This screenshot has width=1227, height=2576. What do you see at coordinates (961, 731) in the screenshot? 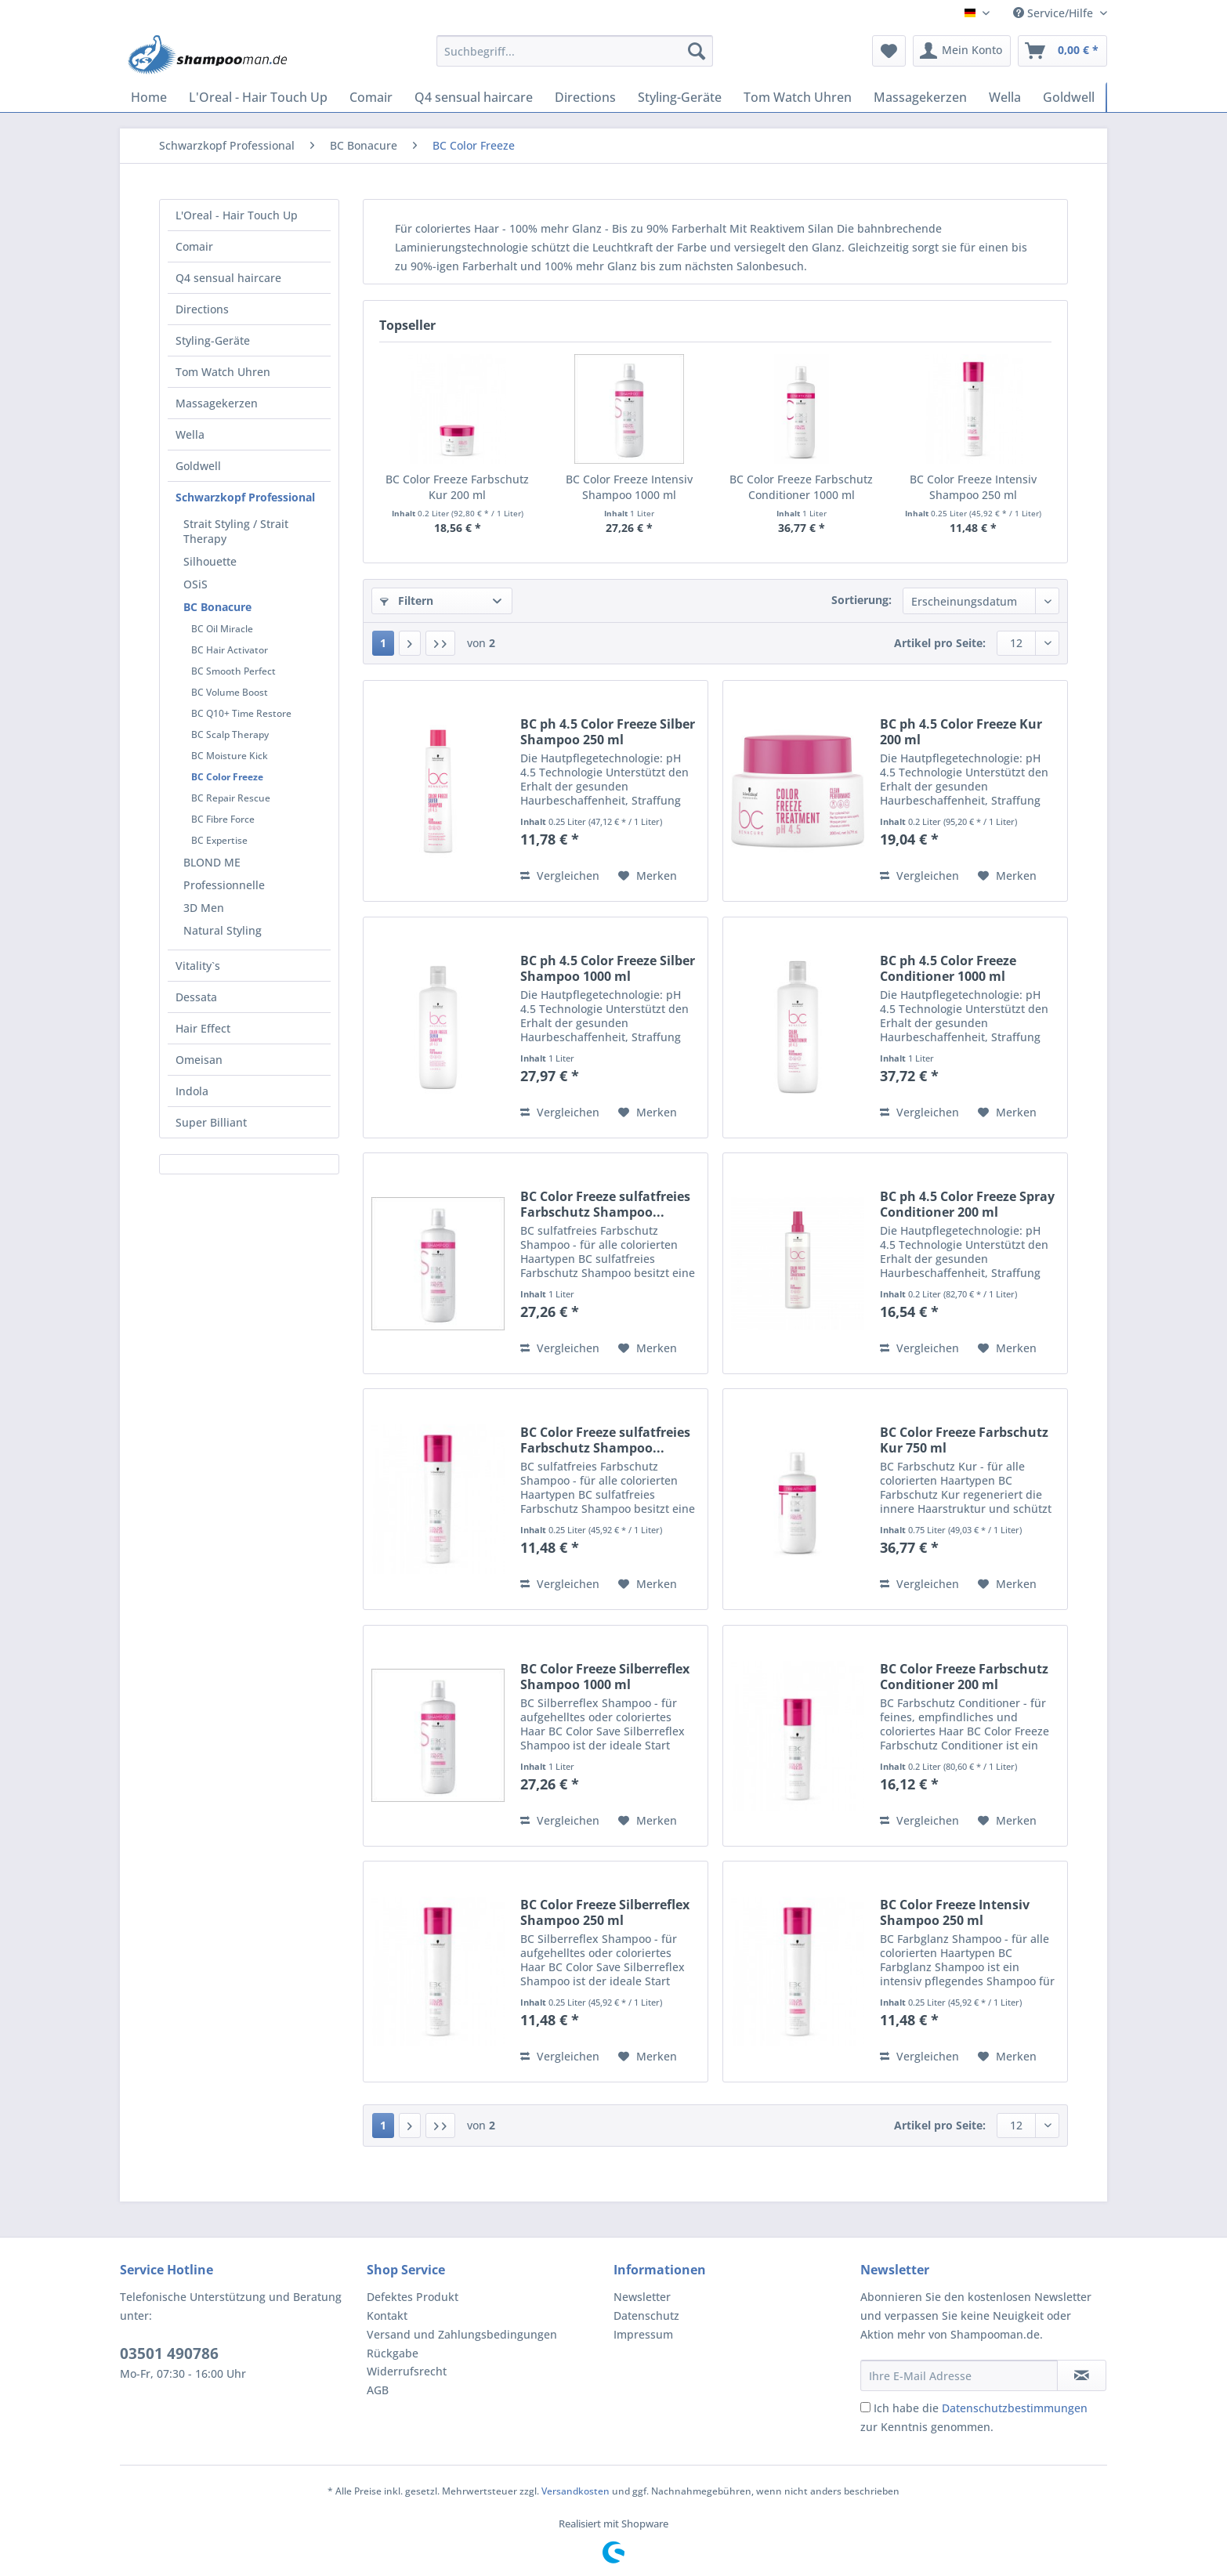
I see `BC ph 4.5 Color Freeze Kur 200 ml` at bounding box center [961, 731].